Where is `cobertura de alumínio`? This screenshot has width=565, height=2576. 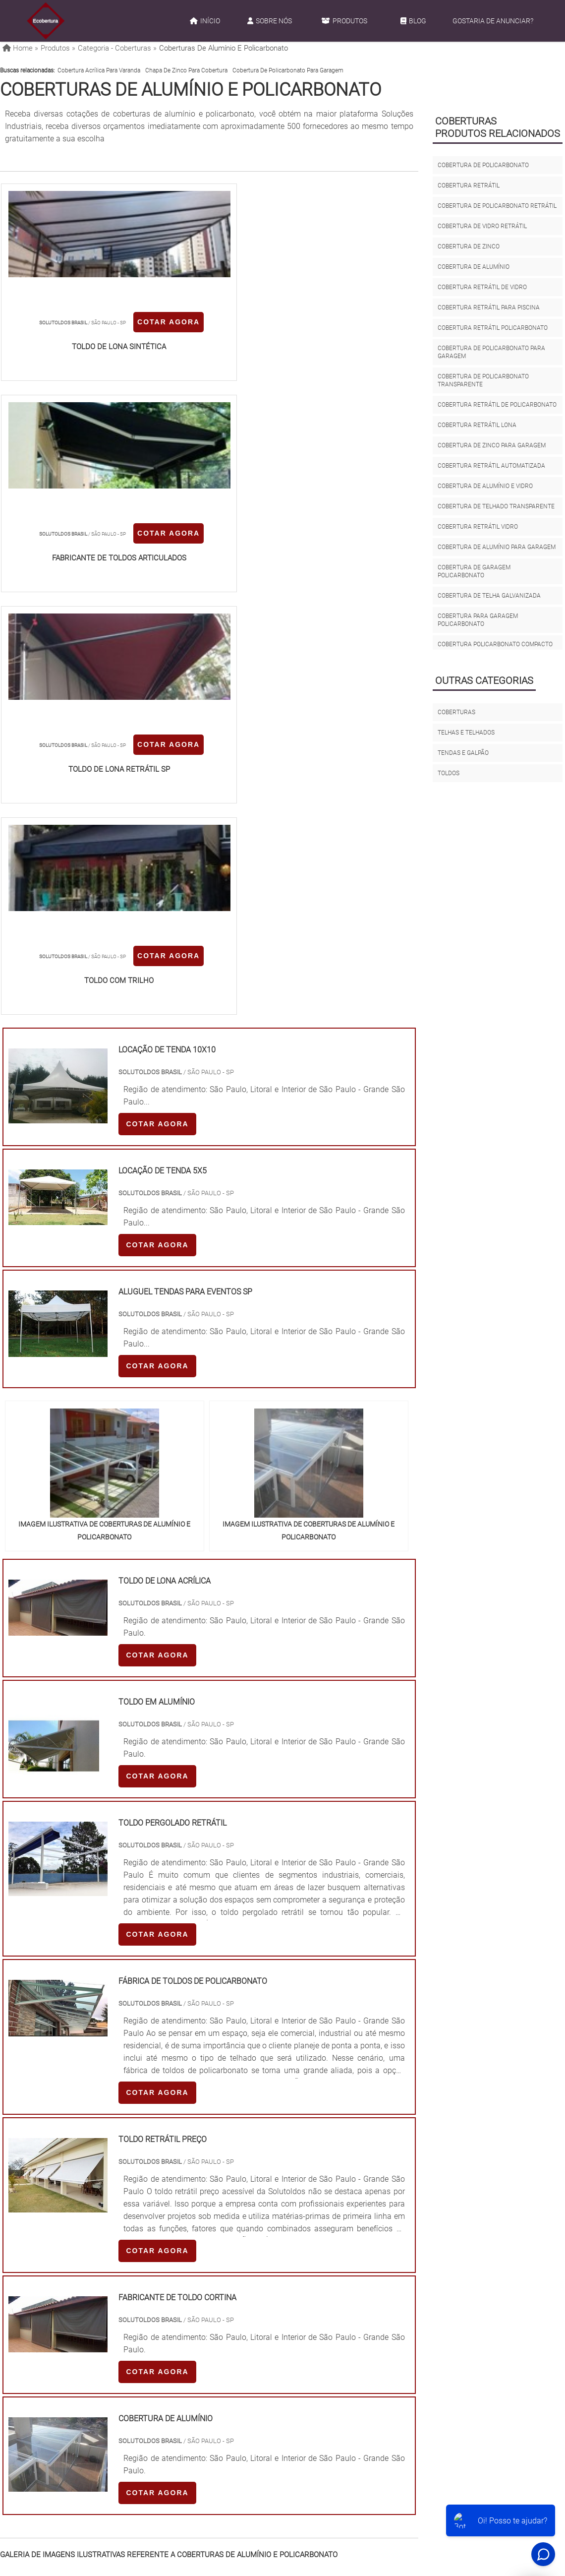
cobertura de alumínio is located at coordinates (473, 266).